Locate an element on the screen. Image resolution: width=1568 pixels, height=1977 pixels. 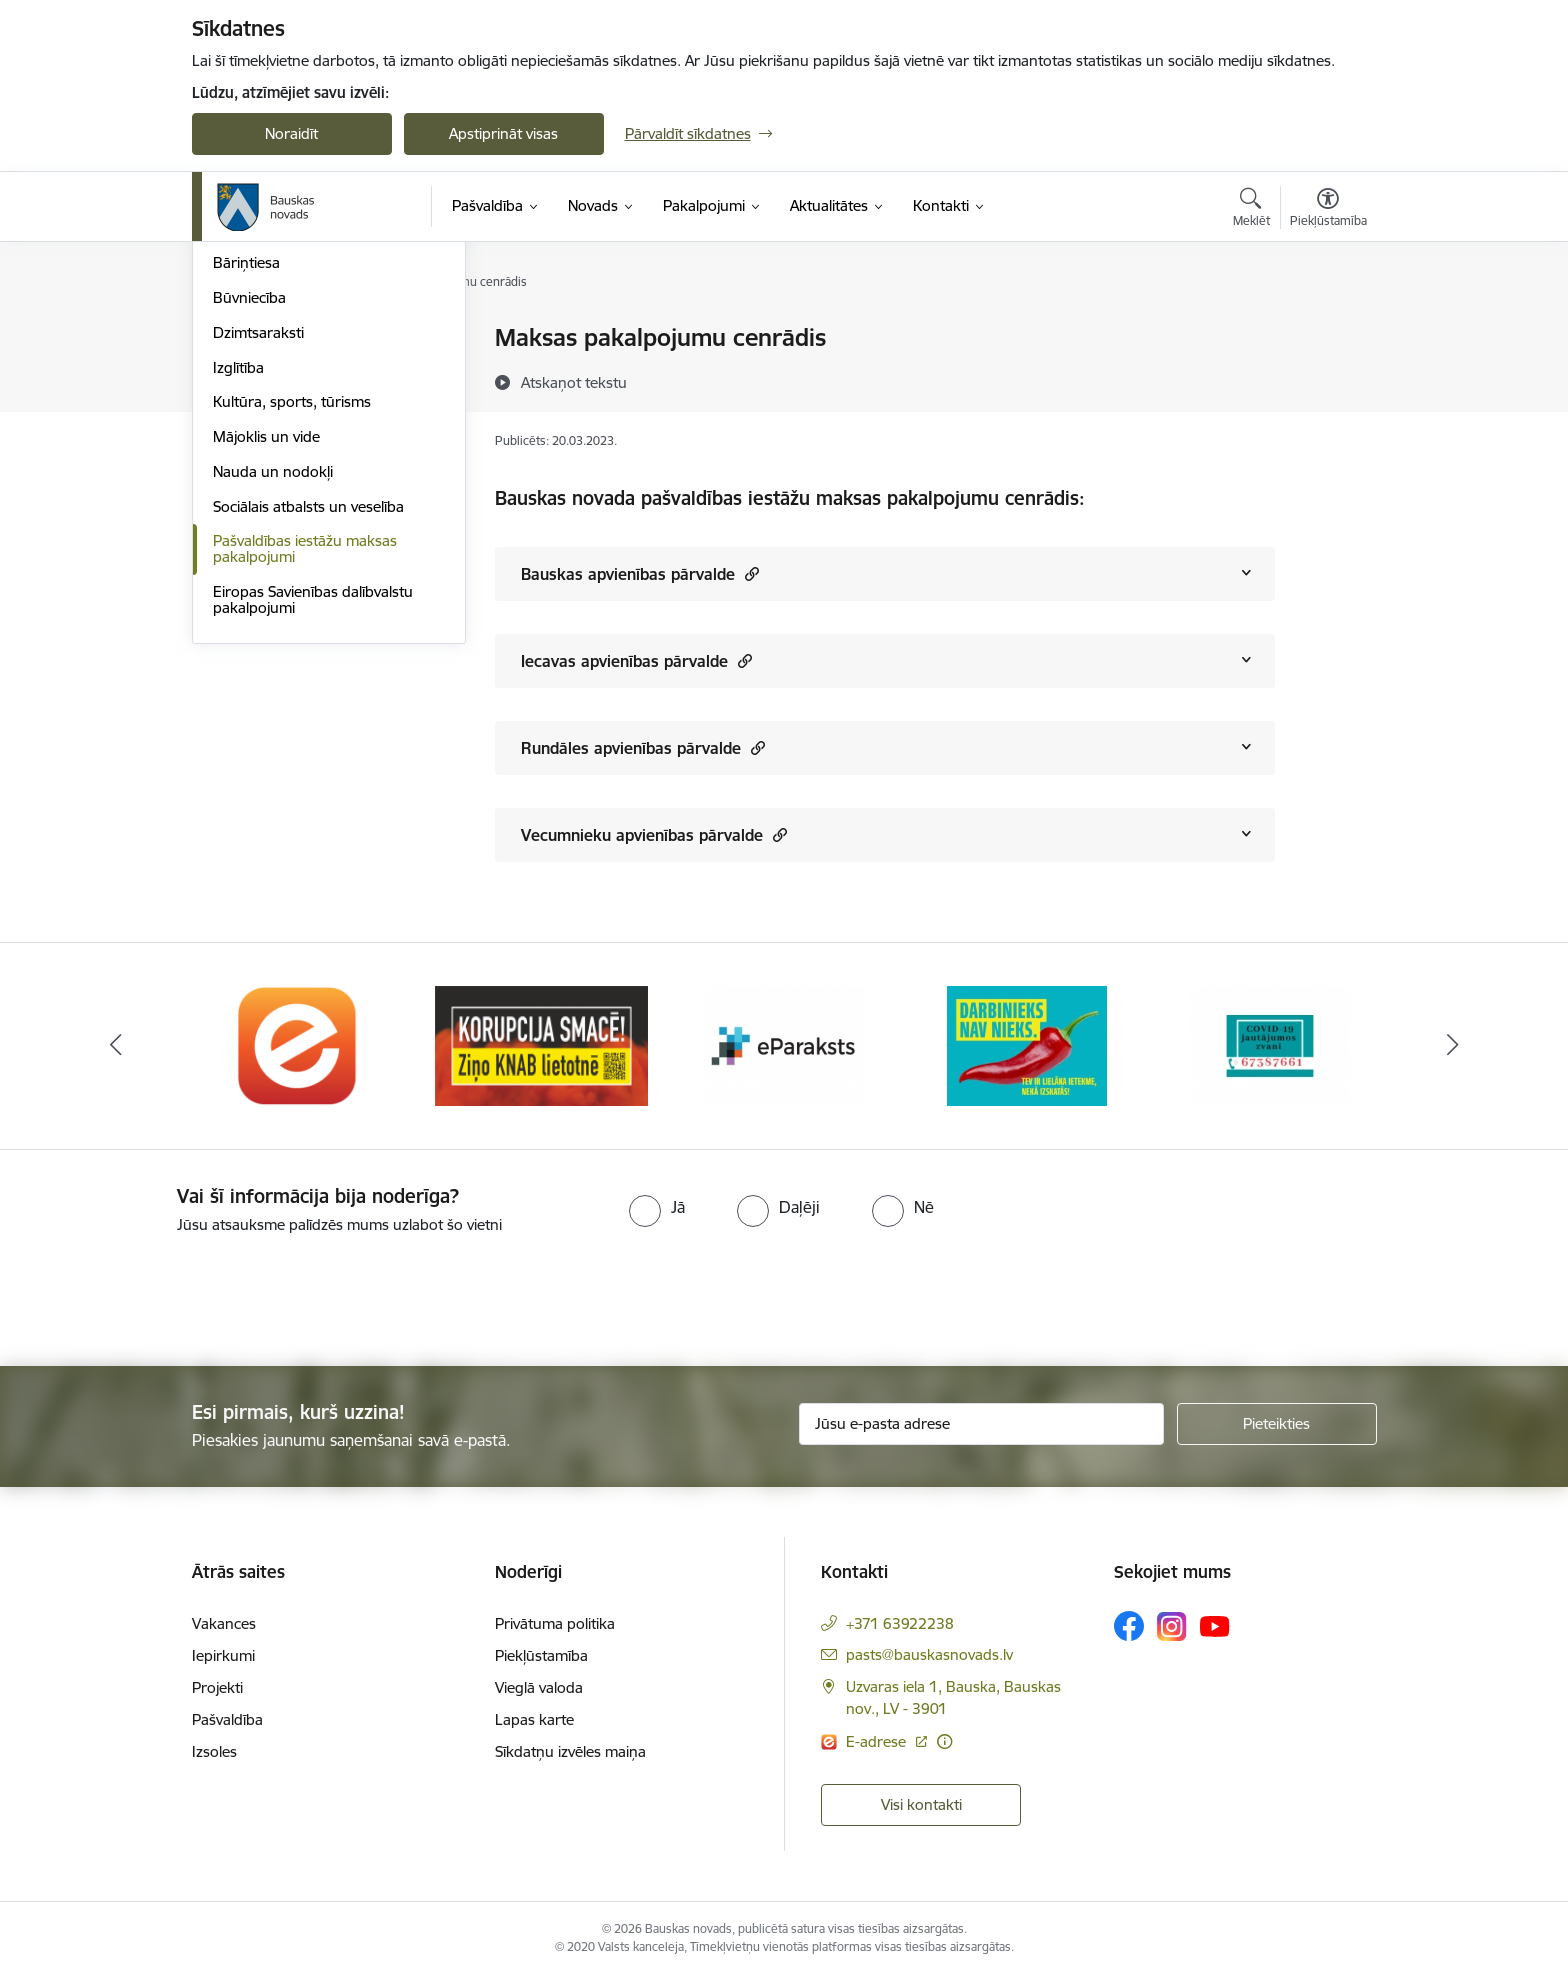
Pašvaldība is located at coordinates (227, 1719).